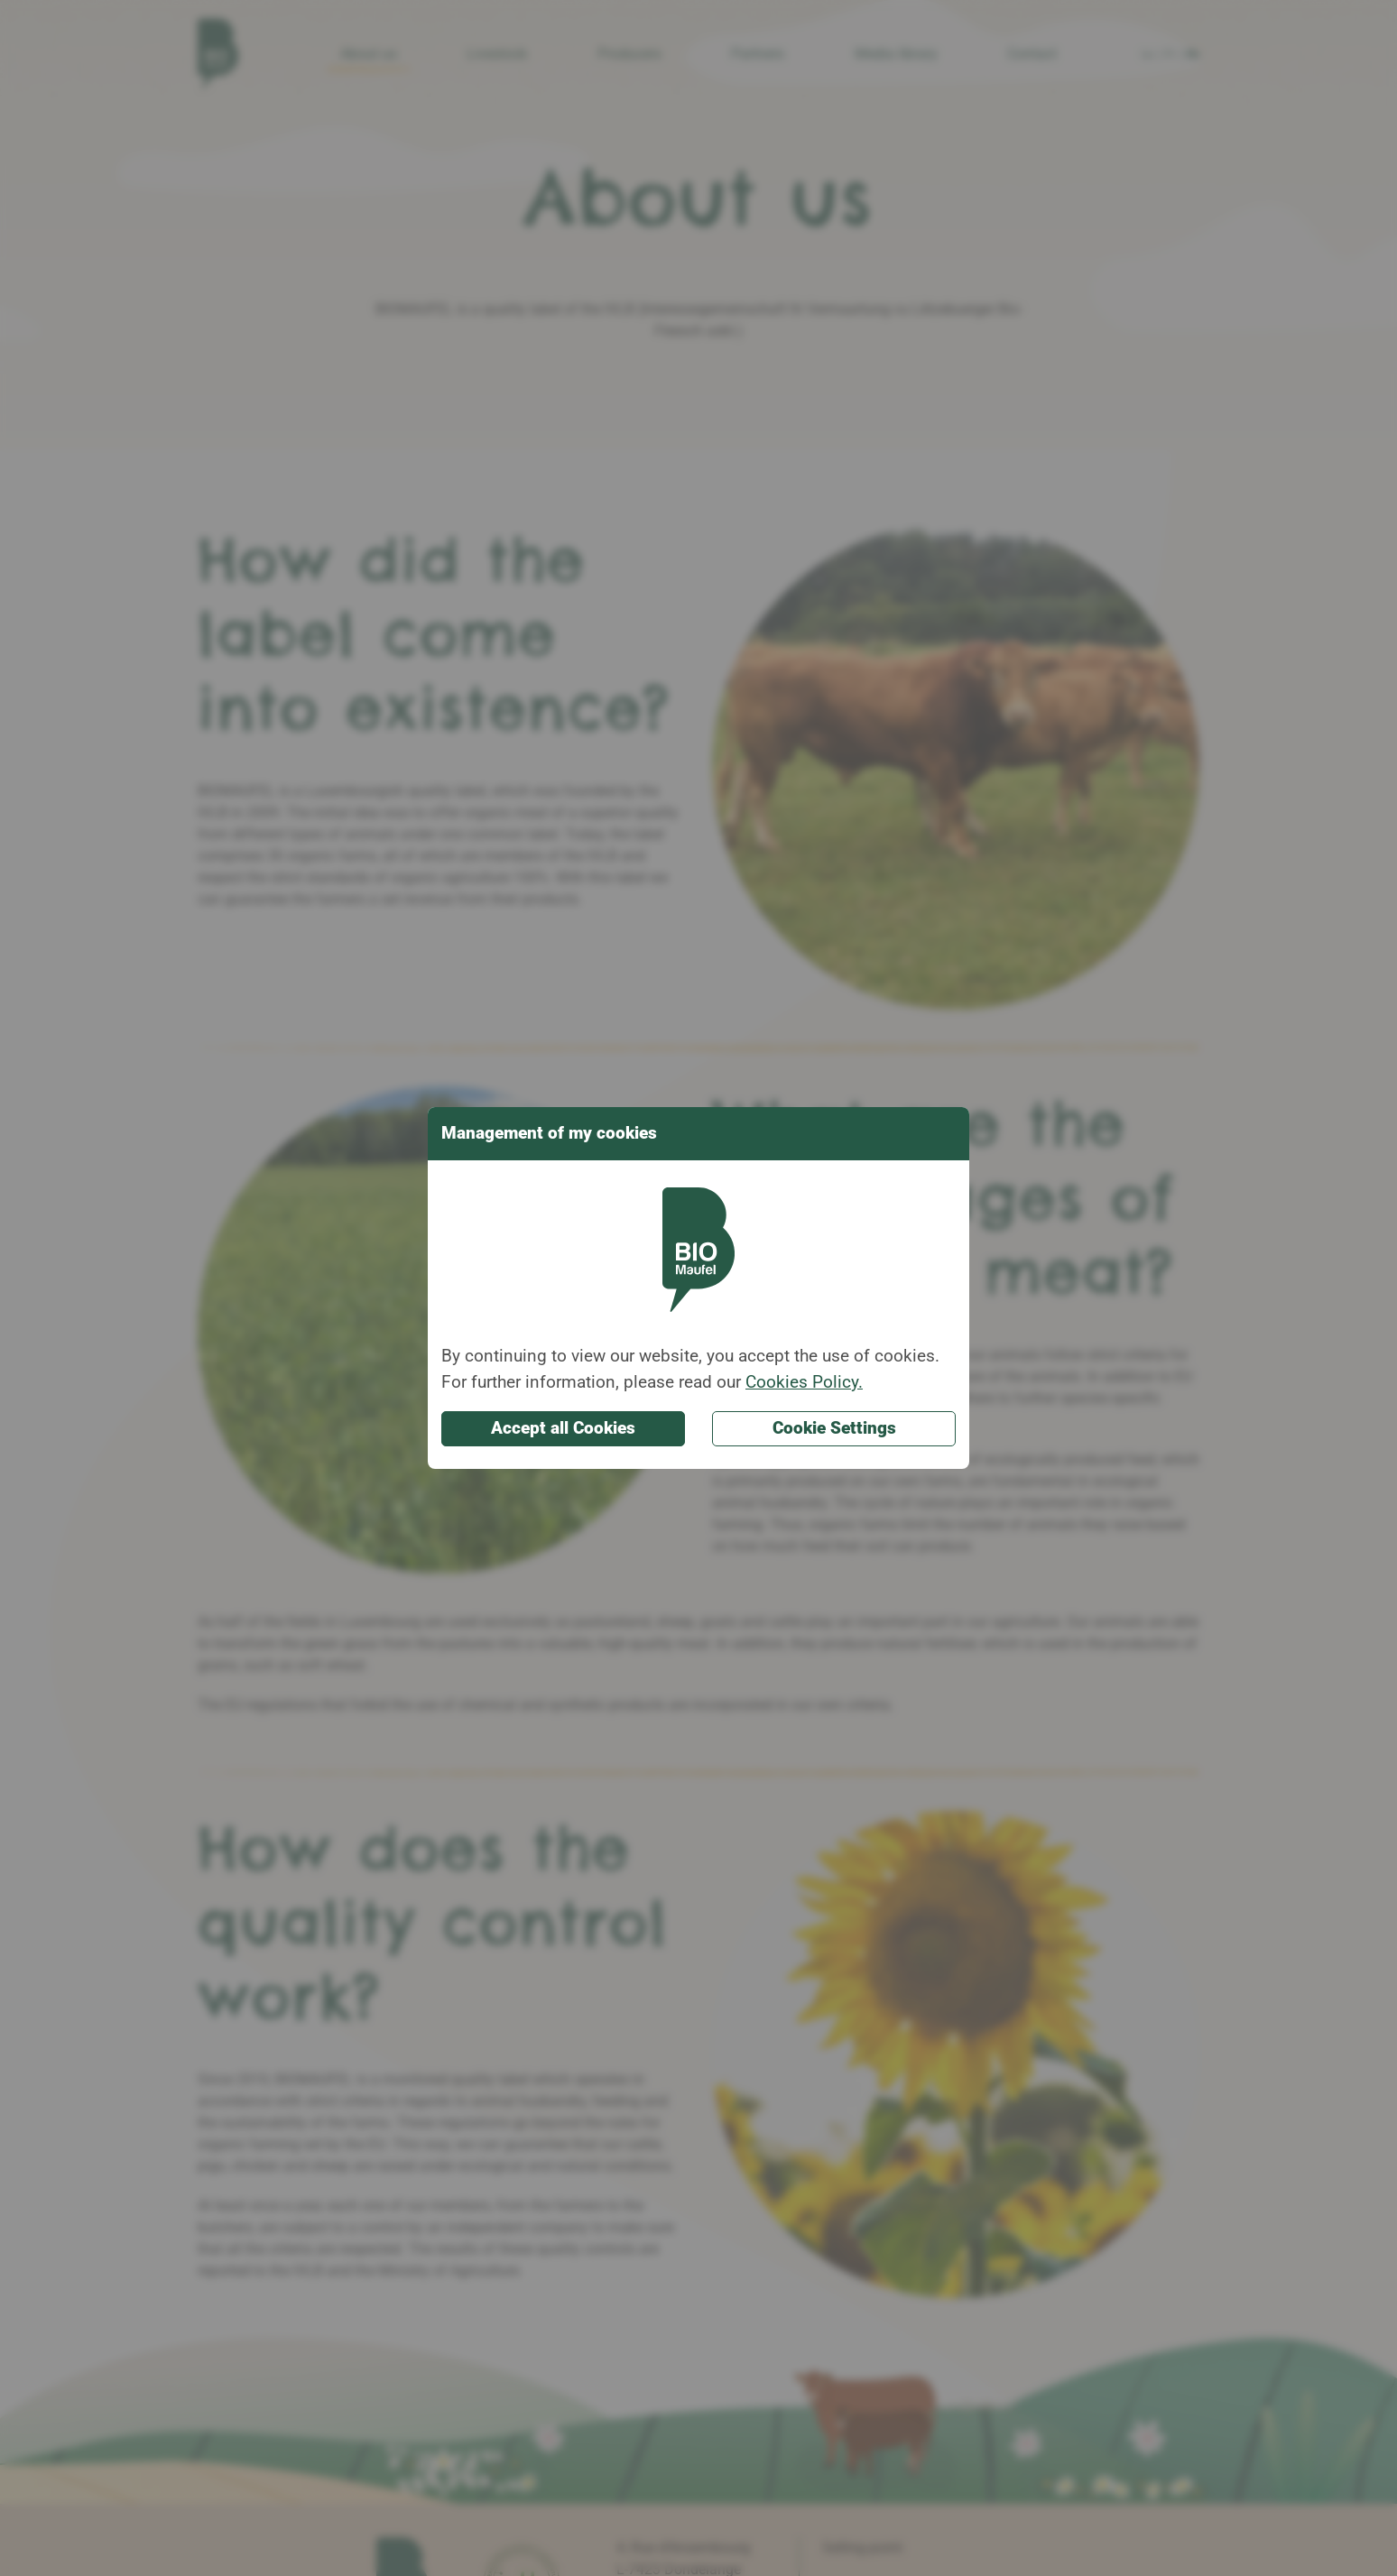 Image resolution: width=1397 pixels, height=2576 pixels. What do you see at coordinates (804, 1381) in the screenshot?
I see `Cookies Policy.` at bounding box center [804, 1381].